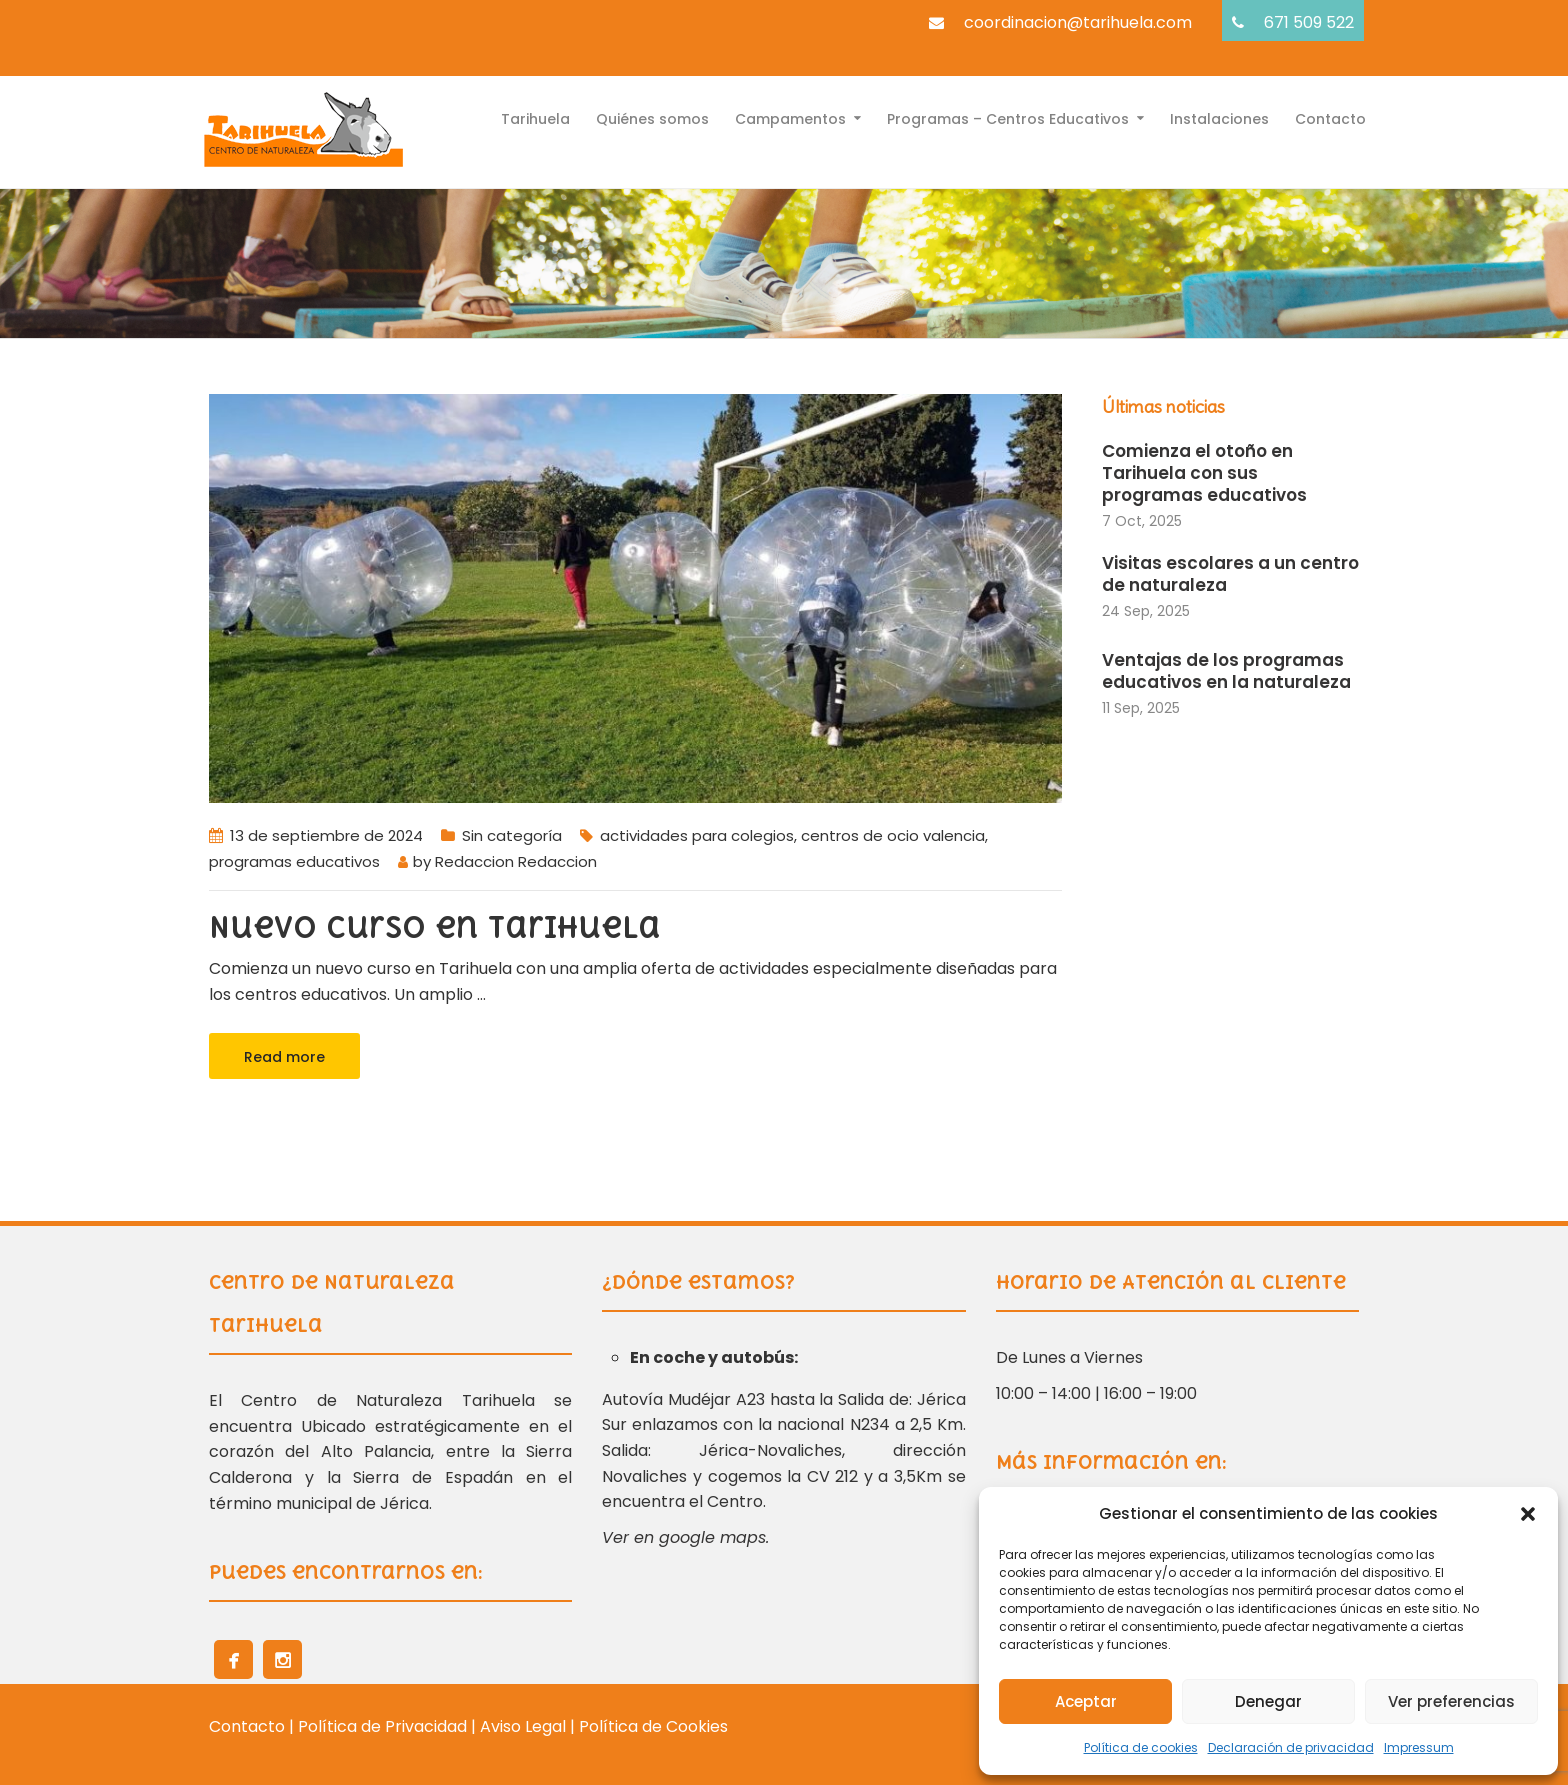  Describe the element at coordinates (1419, 1747) in the screenshot. I see `Impressum` at that location.